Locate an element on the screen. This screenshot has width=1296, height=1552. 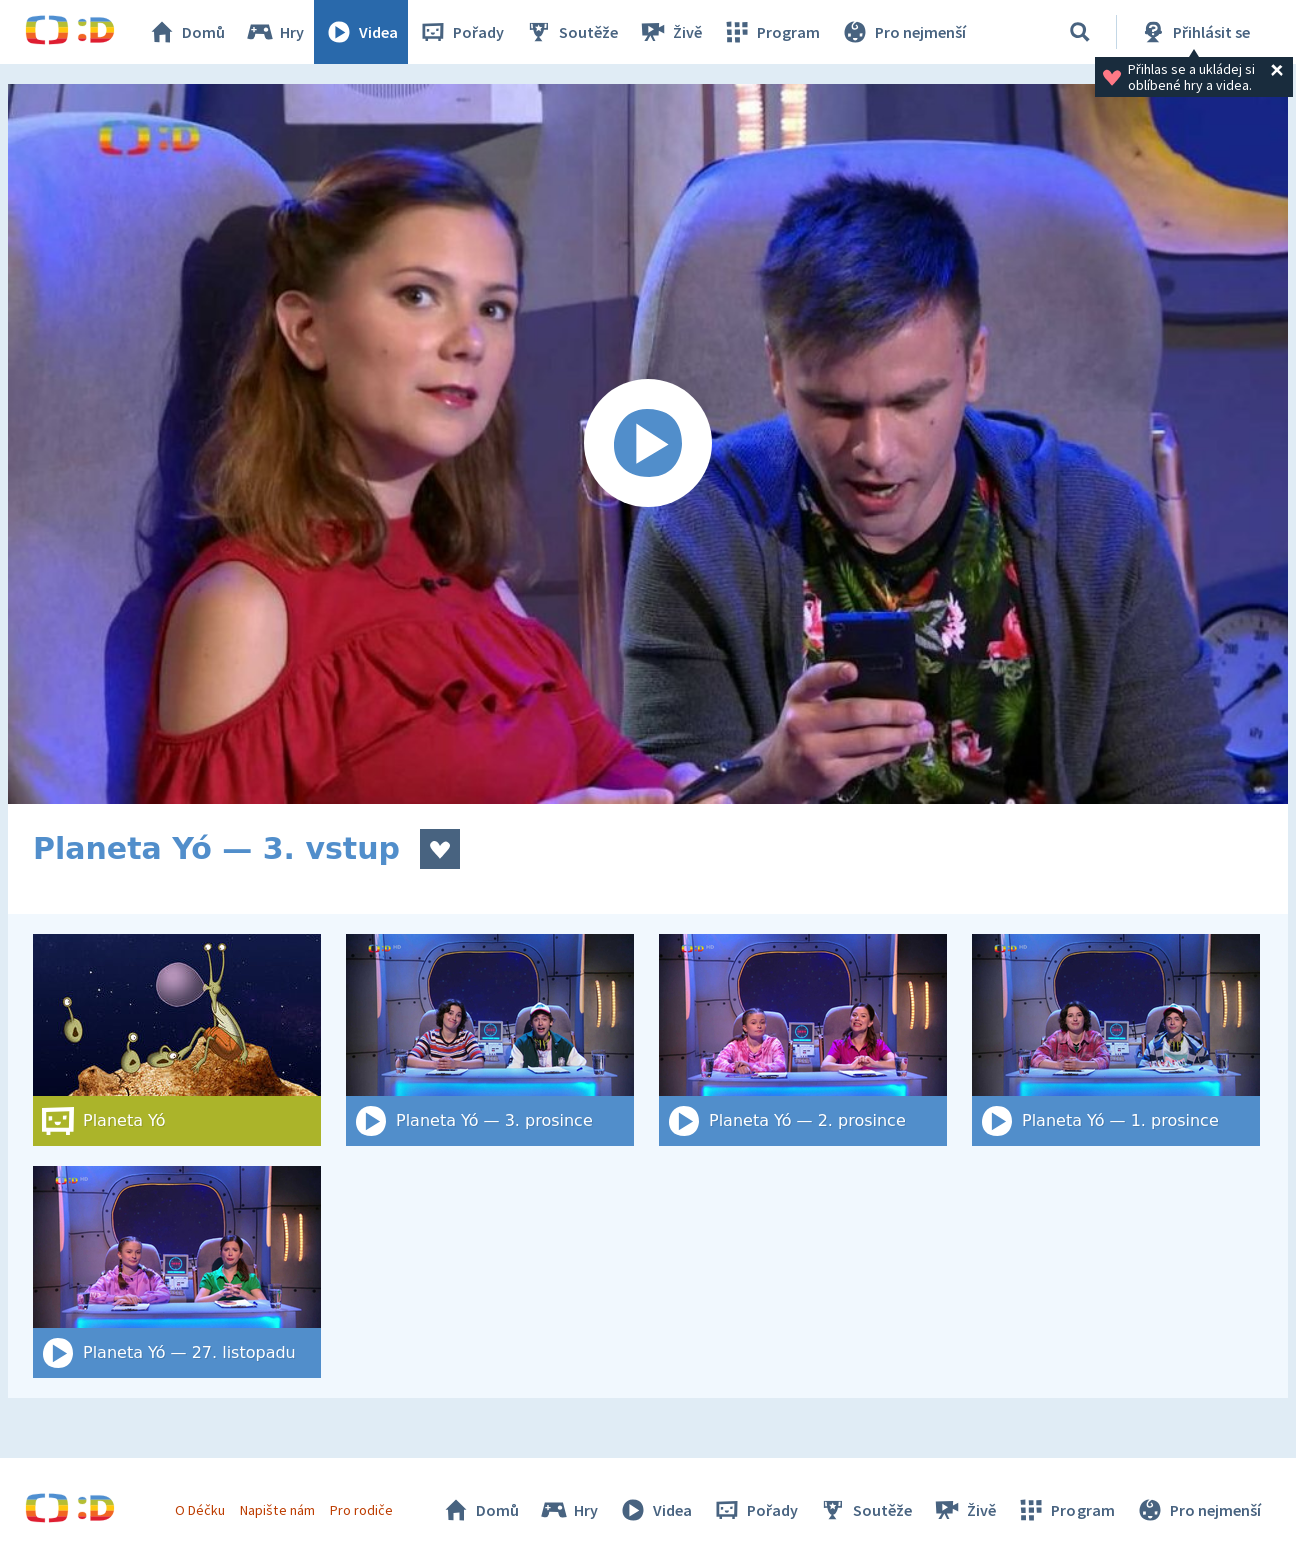
Program is located at coordinates (771, 32).